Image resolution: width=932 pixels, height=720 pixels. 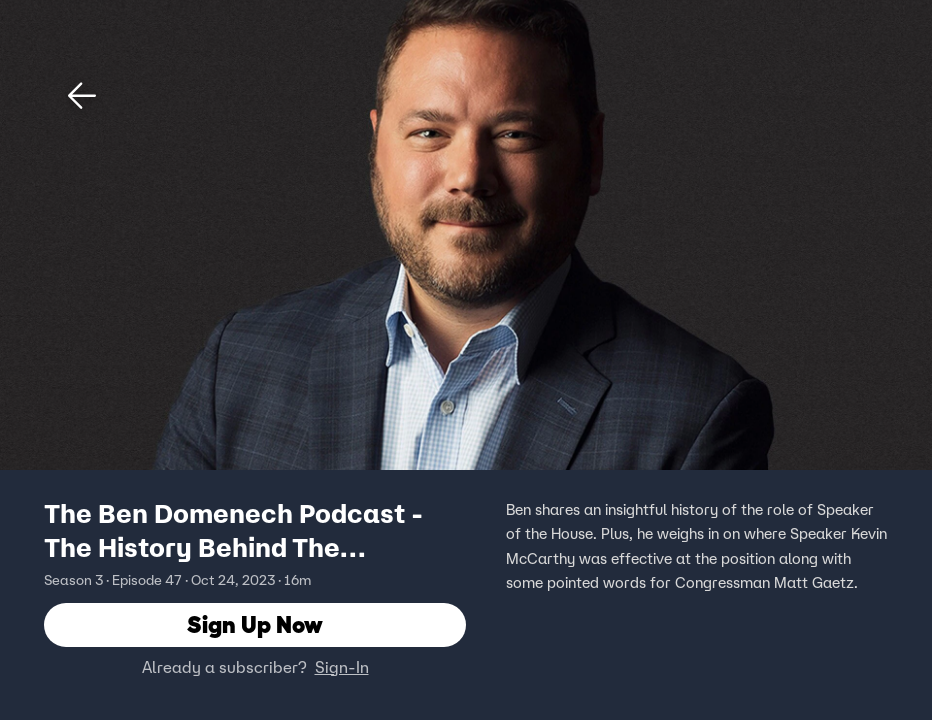 What do you see at coordinates (82, 96) in the screenshot?
I see `[button]` at bounding box center [82, 96].